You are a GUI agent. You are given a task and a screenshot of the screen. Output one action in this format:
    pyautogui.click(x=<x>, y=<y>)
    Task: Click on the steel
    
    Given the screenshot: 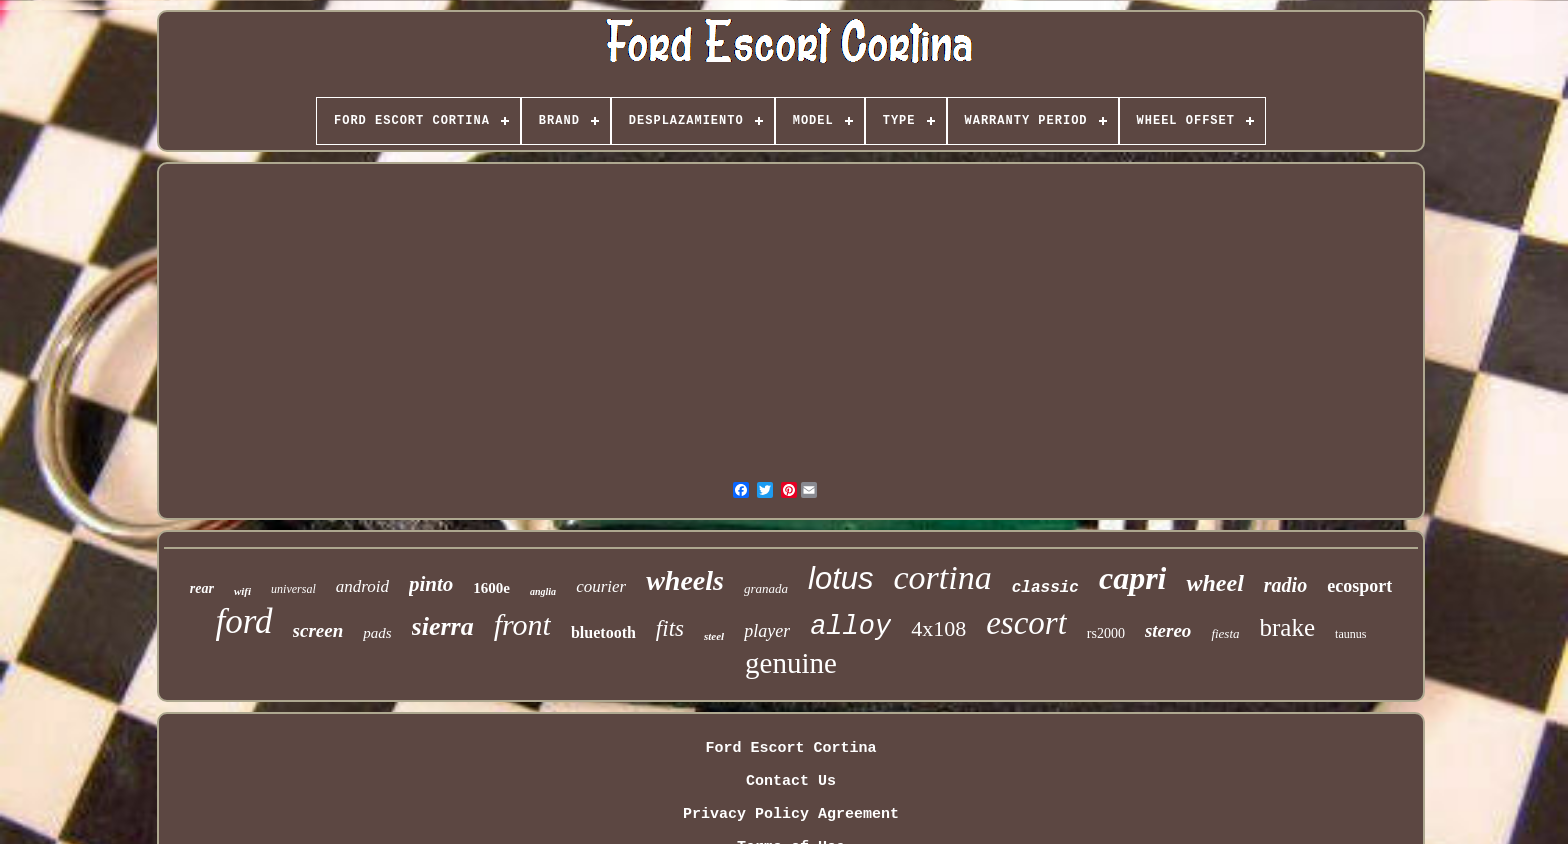 What is the action you would take?
    pyautogui.click(x=714, y=636)
    